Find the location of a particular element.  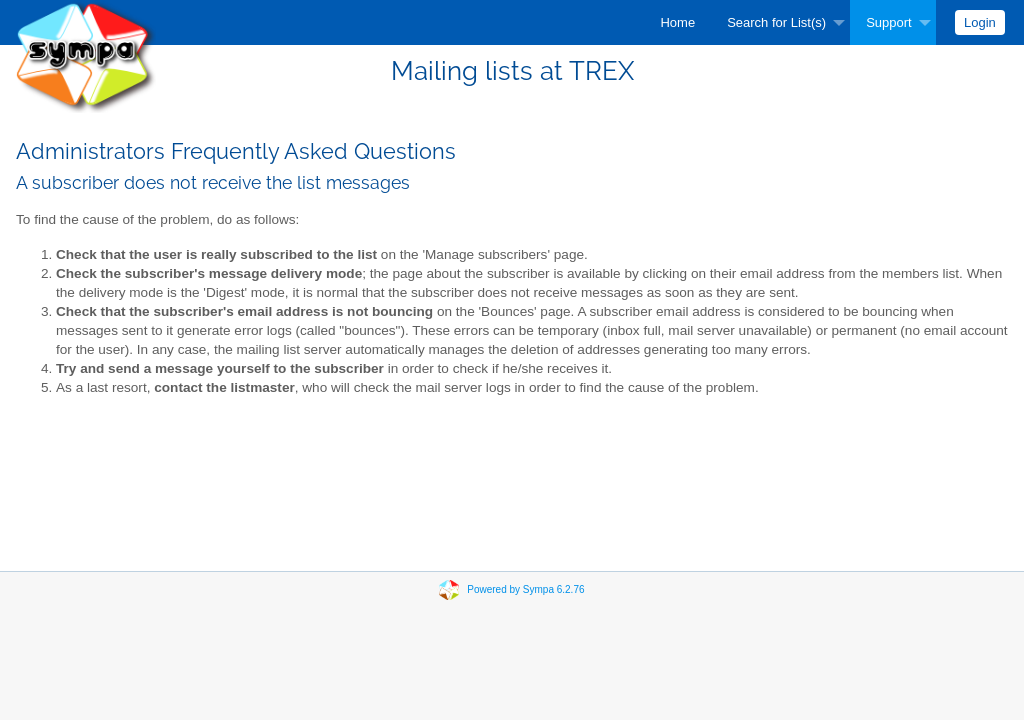

Powered by Sympa 6.2.76 is located at coordinates (525, 589).